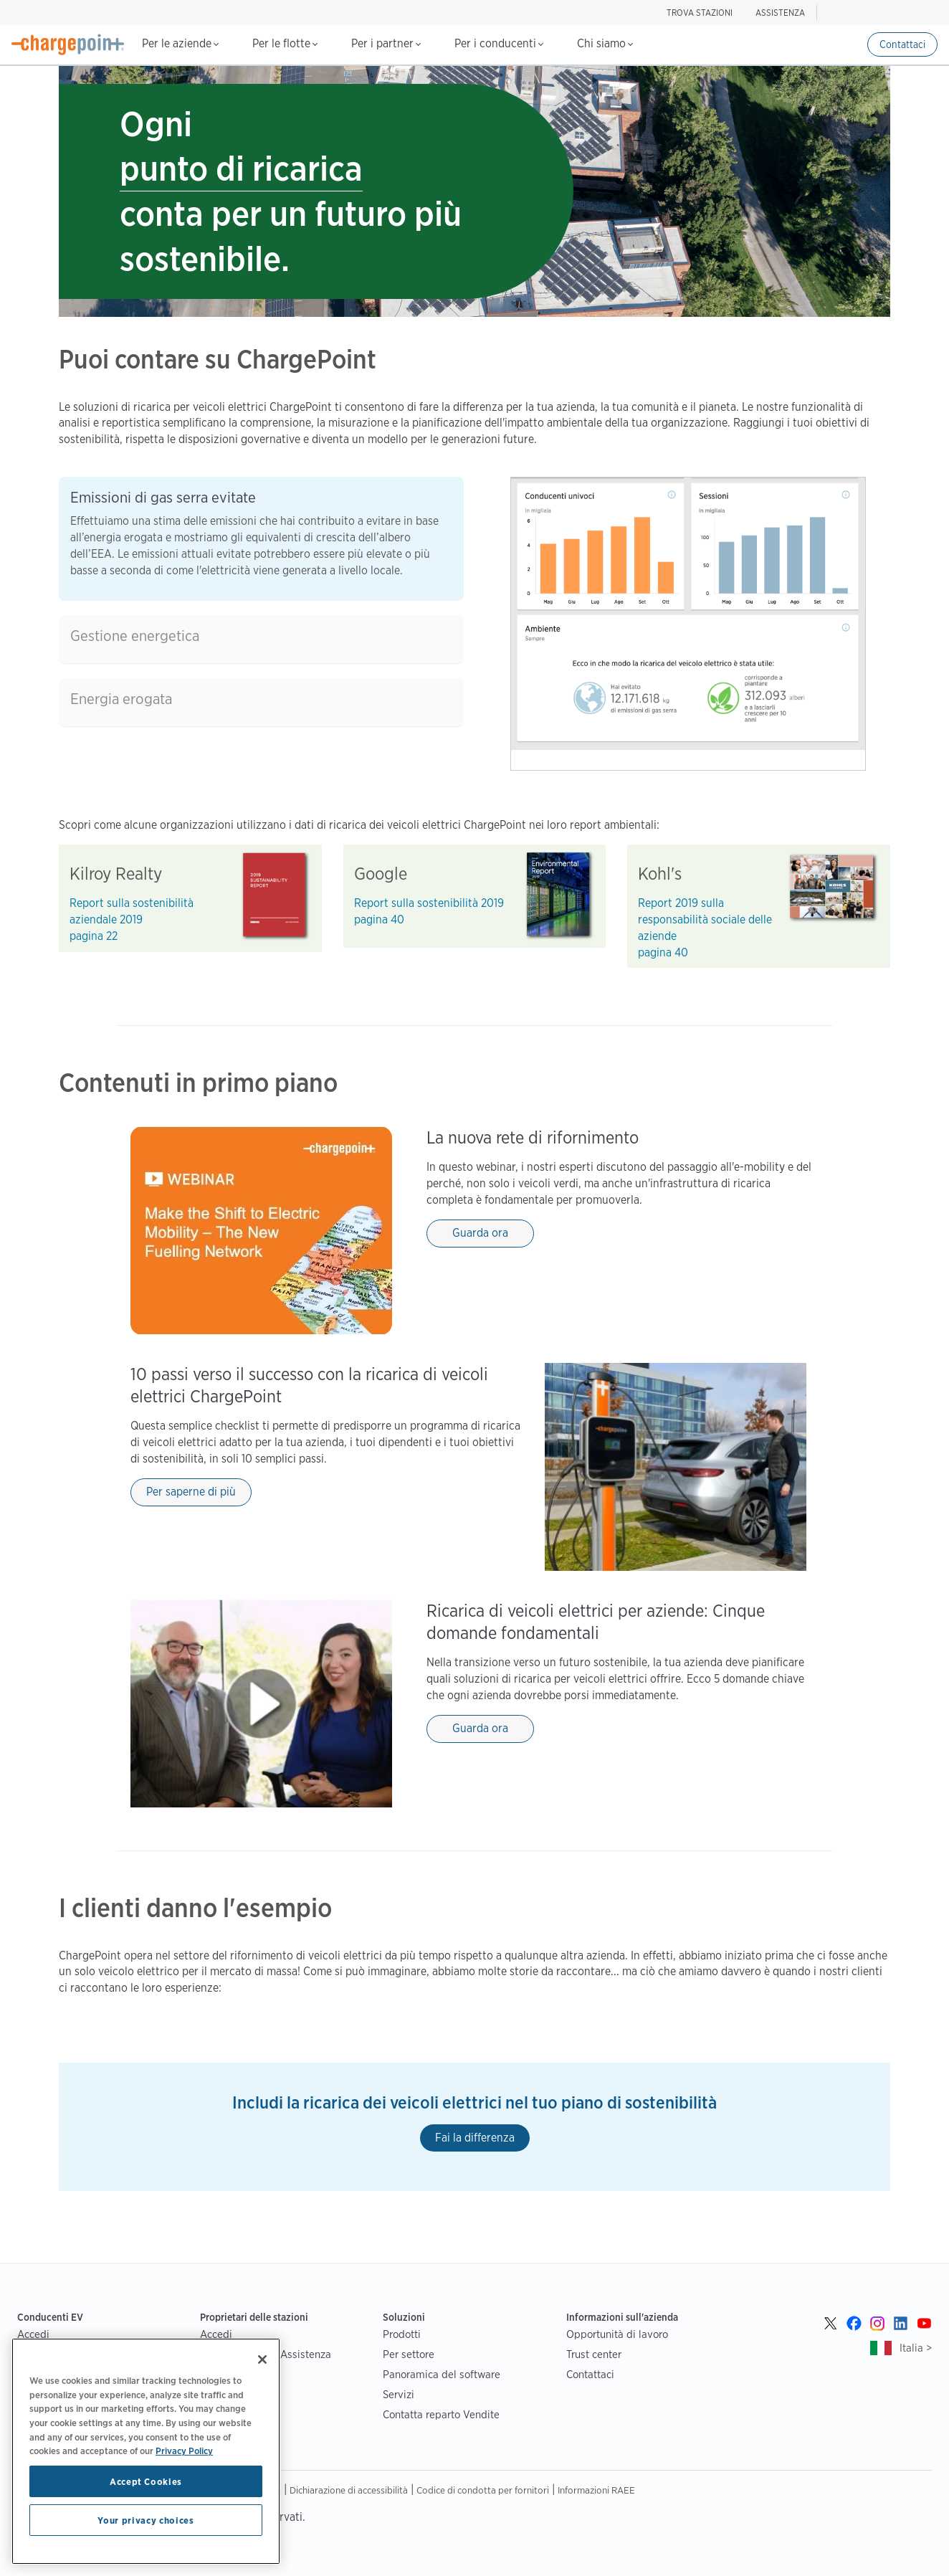 The image size is (949, 2576). What do you see at coordinates (482, 2490) in the screenshot?
I see `Codice di condotta per fornitori` at bounding box center [482, 2490].